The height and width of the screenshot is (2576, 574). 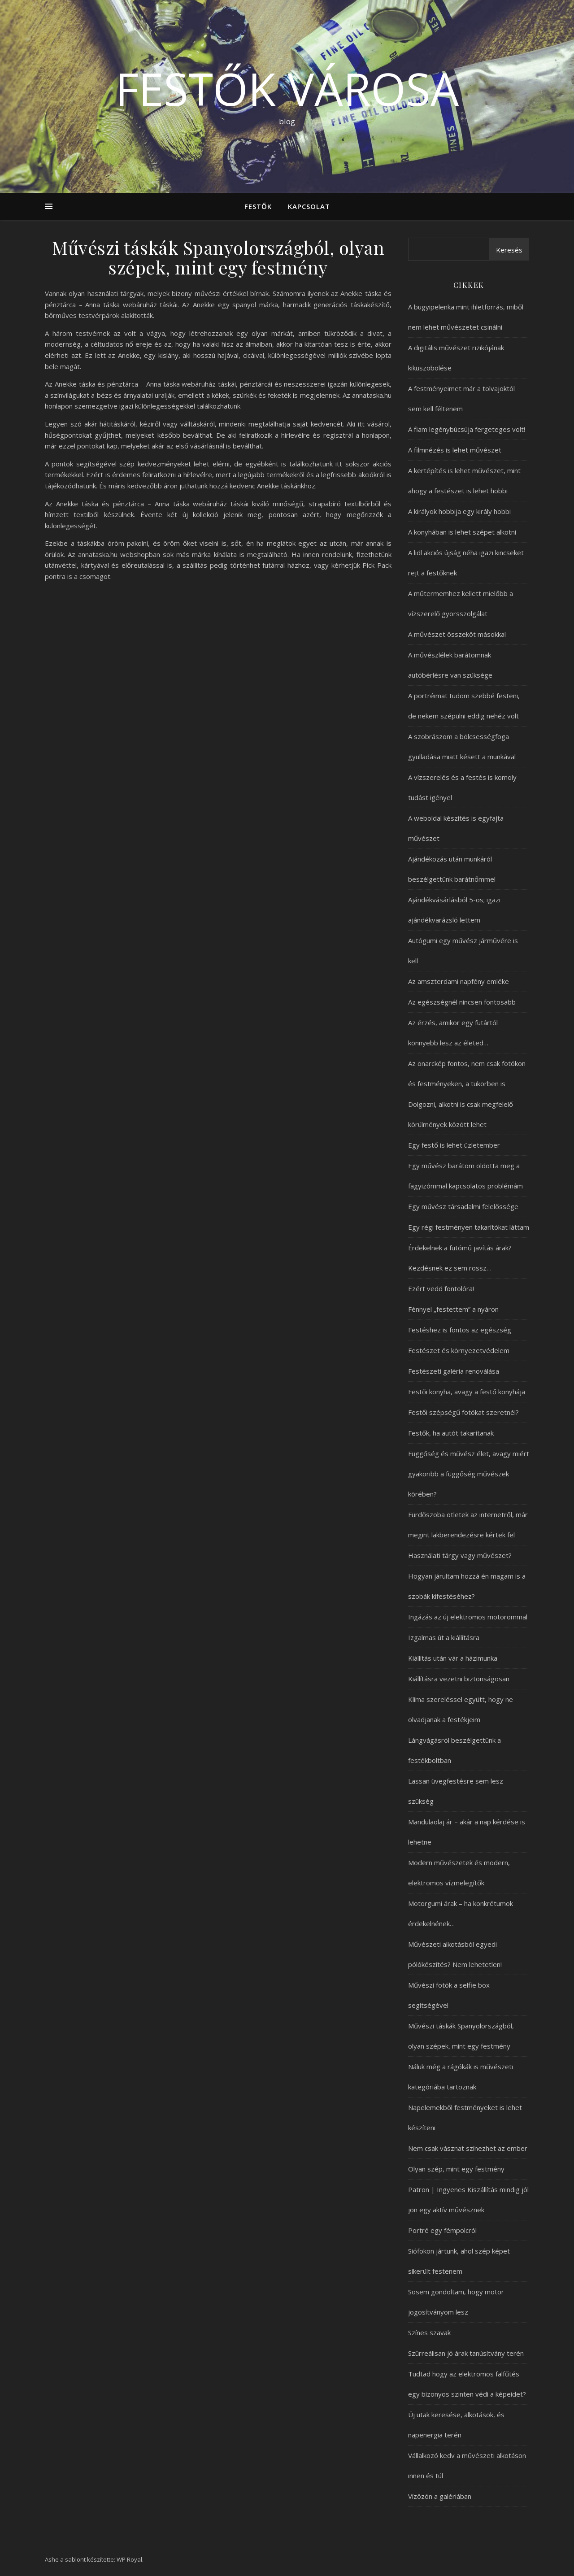 I want to click on A konyhában is lehet szépet alkotni, so click(x=462, y=531).